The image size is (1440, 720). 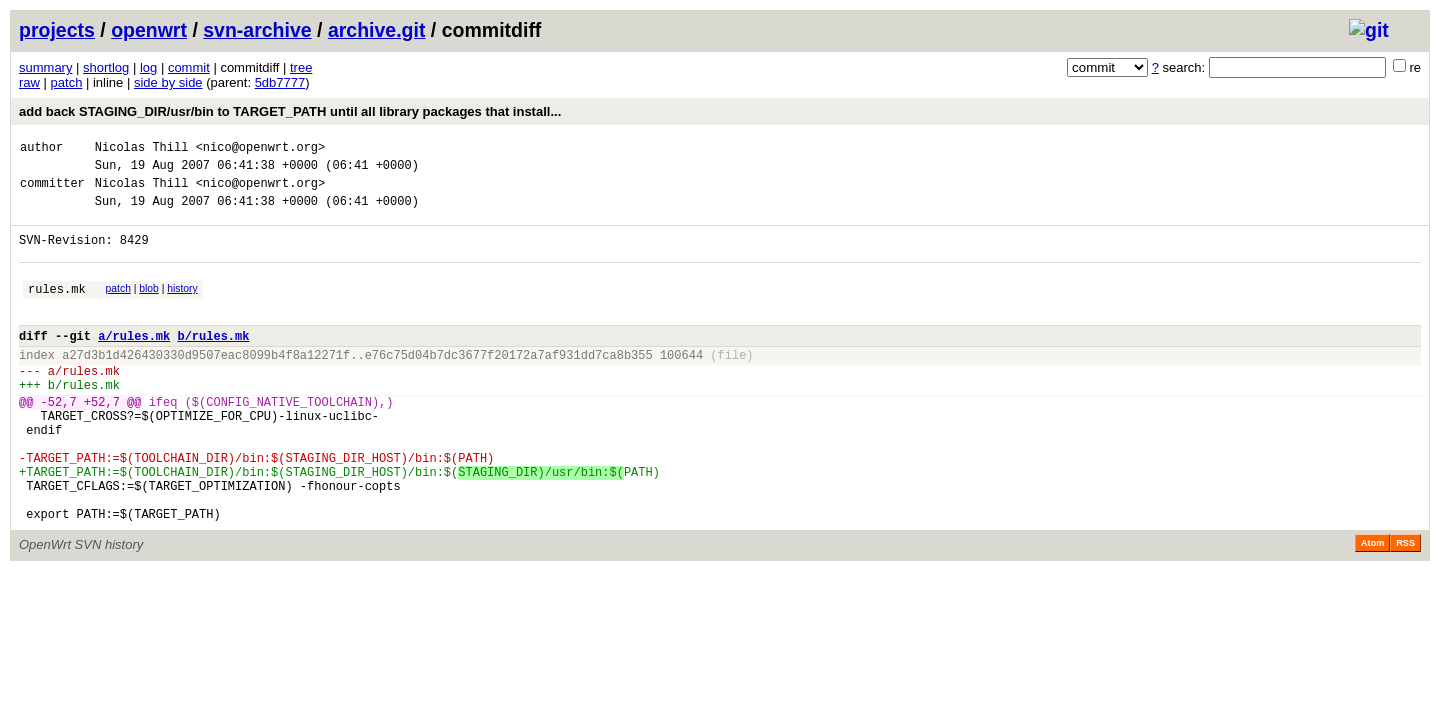 I want to click on patch, so click(x=67, y=82).